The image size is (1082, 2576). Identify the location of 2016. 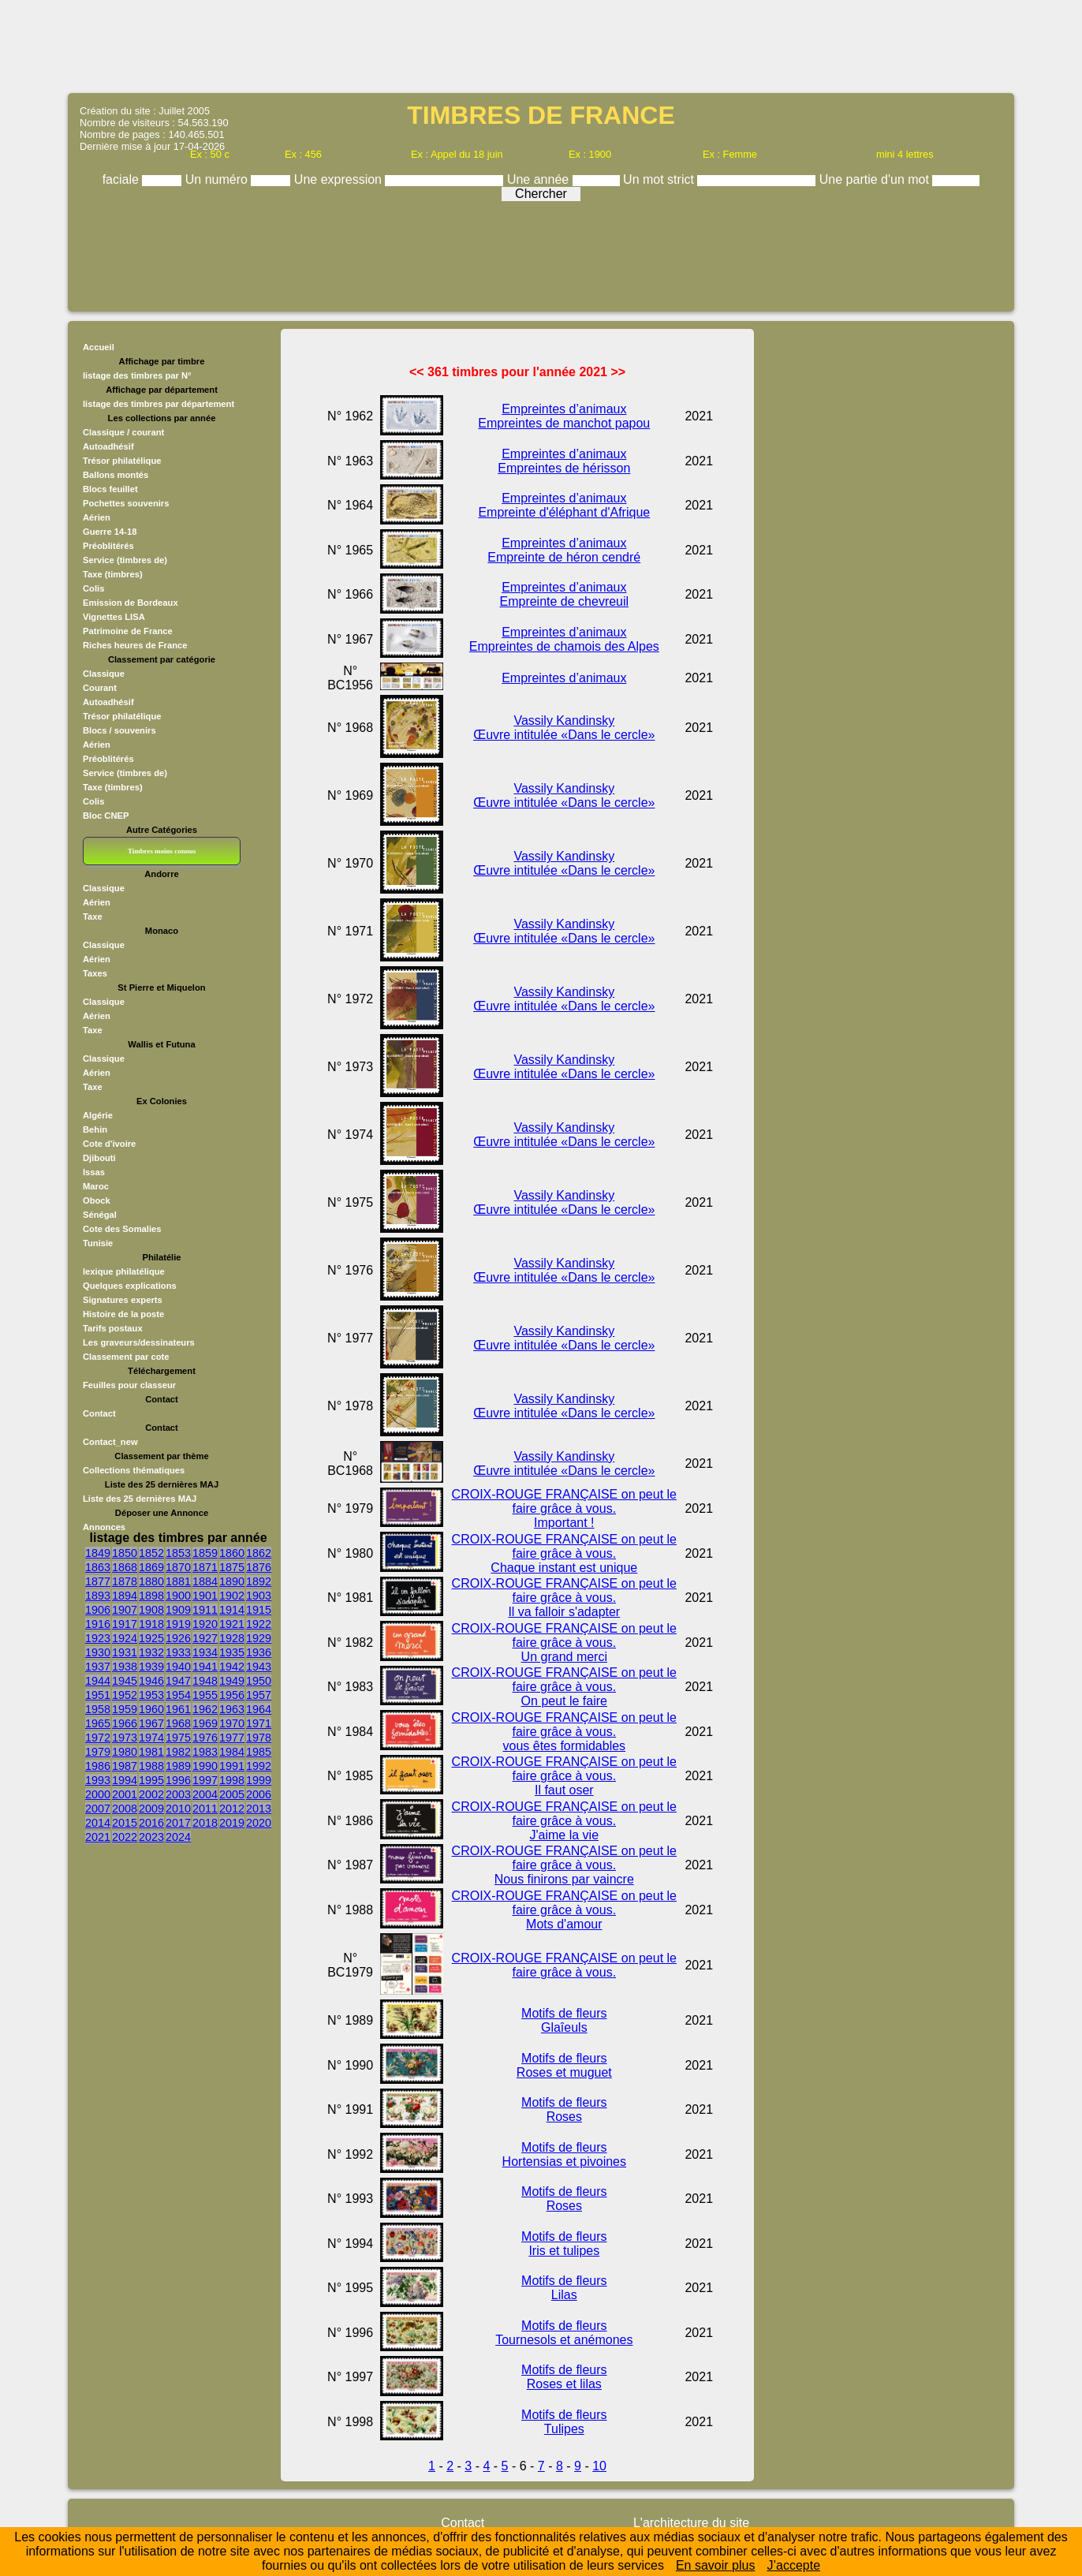
(151, 1822).